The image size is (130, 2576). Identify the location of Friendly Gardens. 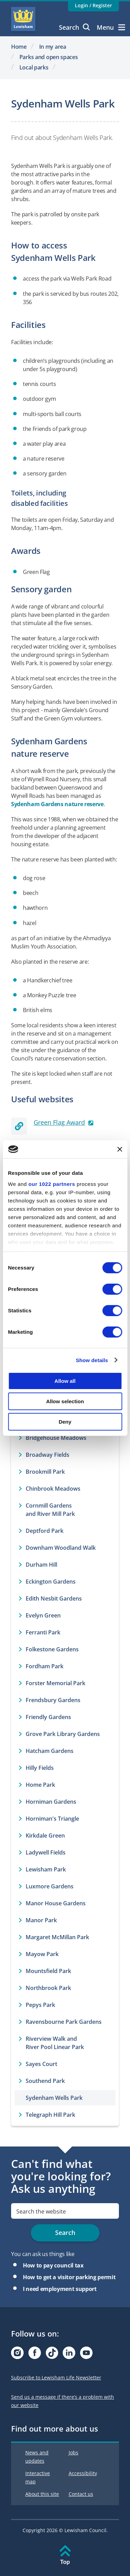
(48, 1717).